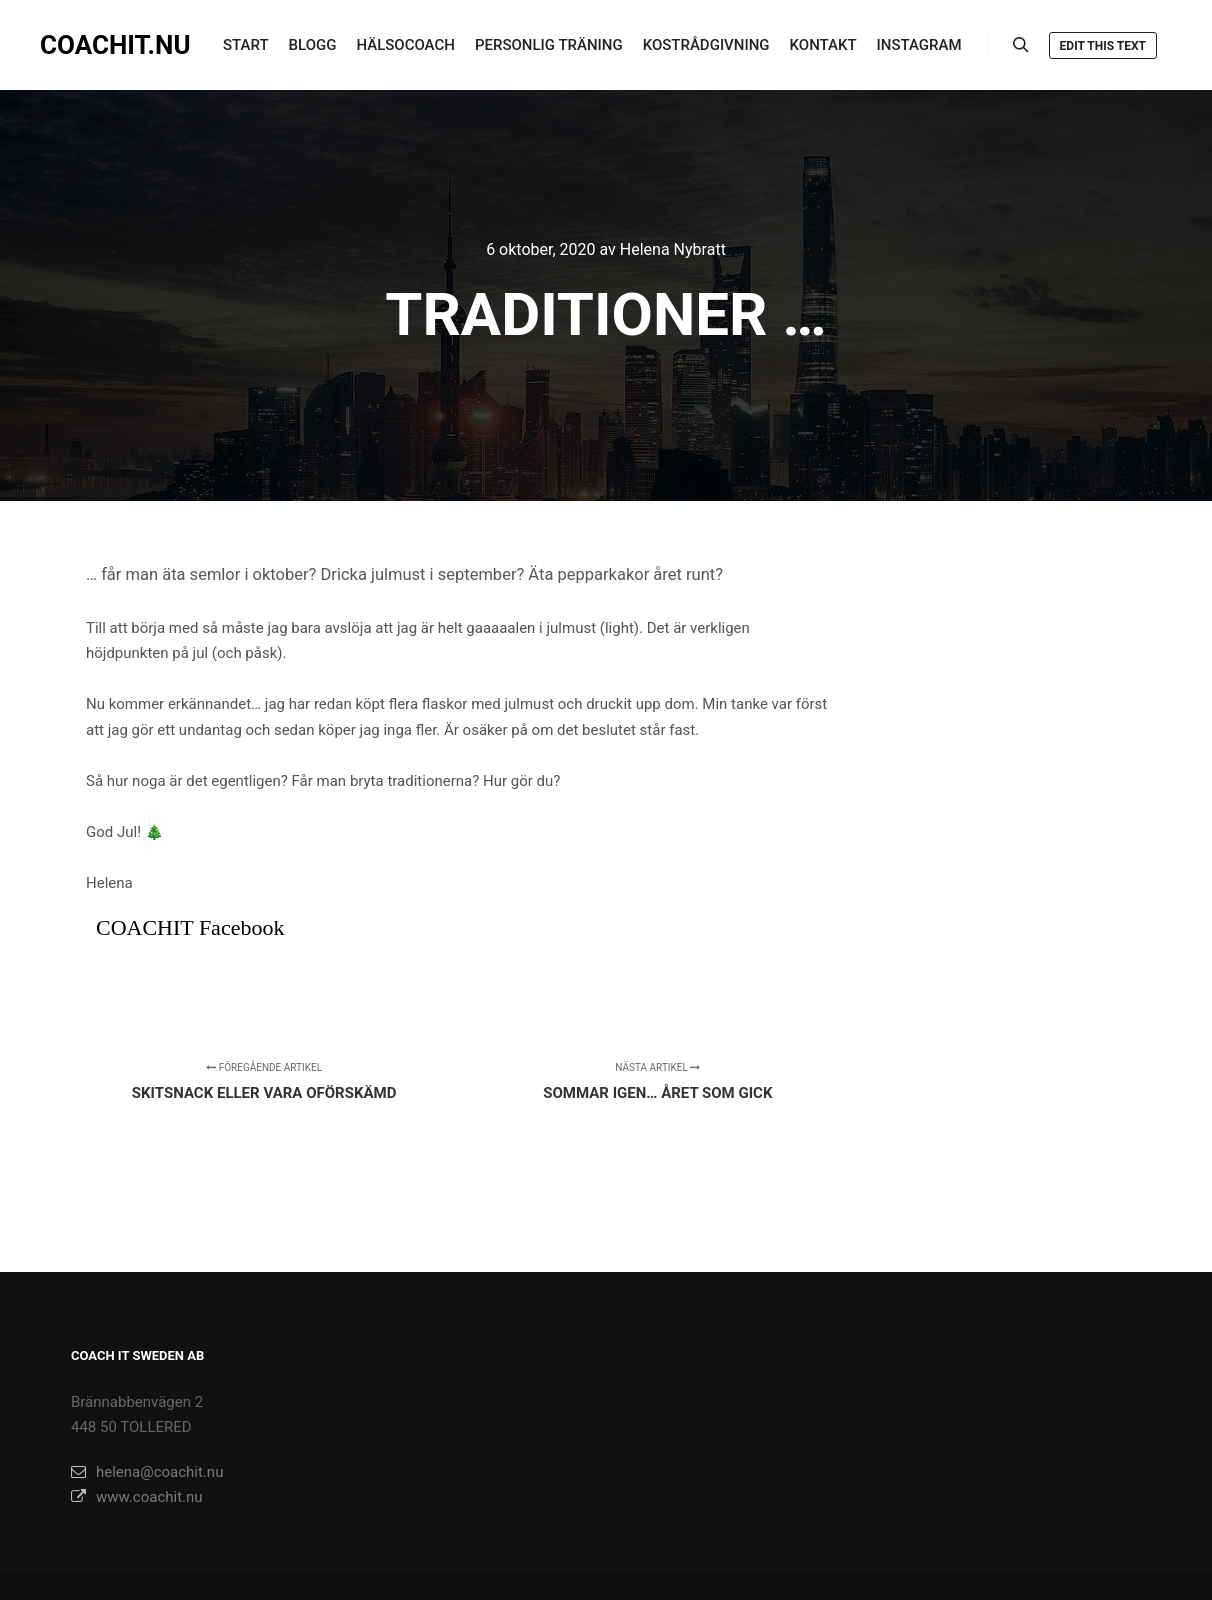 The width and height of the screenshot is (1212, 1600). I want to click on www.coachit.nu, so click(137, 1497).